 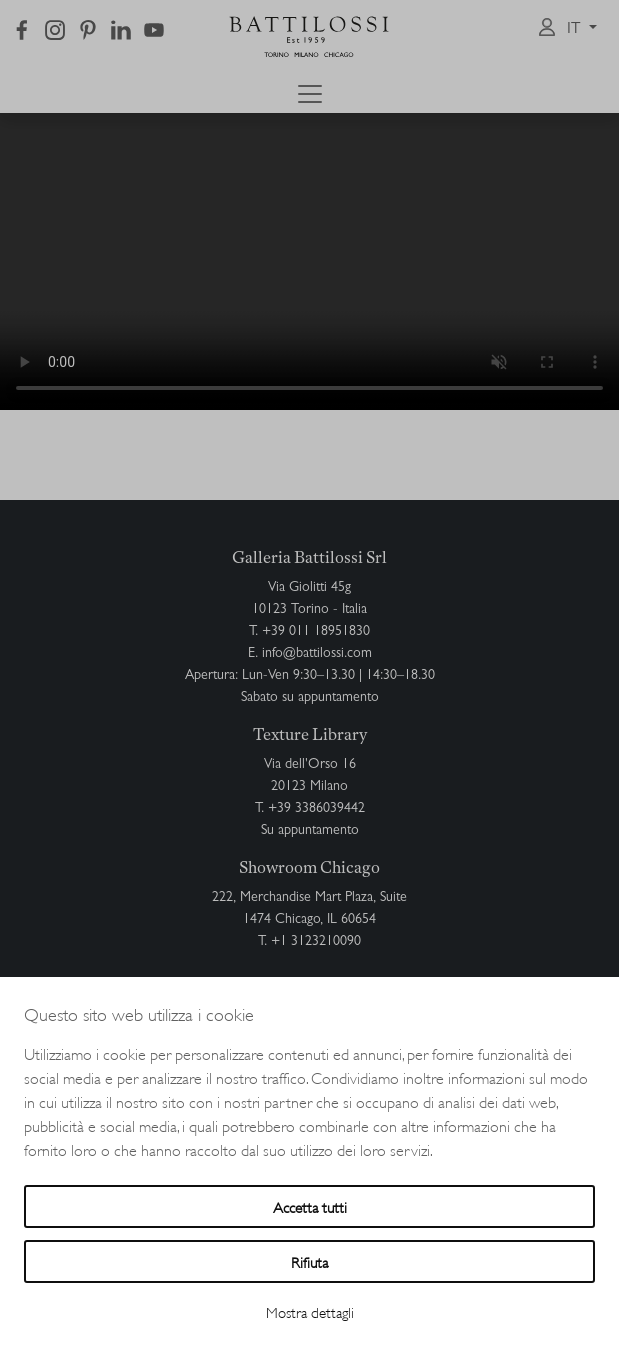 I want to click on Mostra dettagli, so click(x=310, y=1311).